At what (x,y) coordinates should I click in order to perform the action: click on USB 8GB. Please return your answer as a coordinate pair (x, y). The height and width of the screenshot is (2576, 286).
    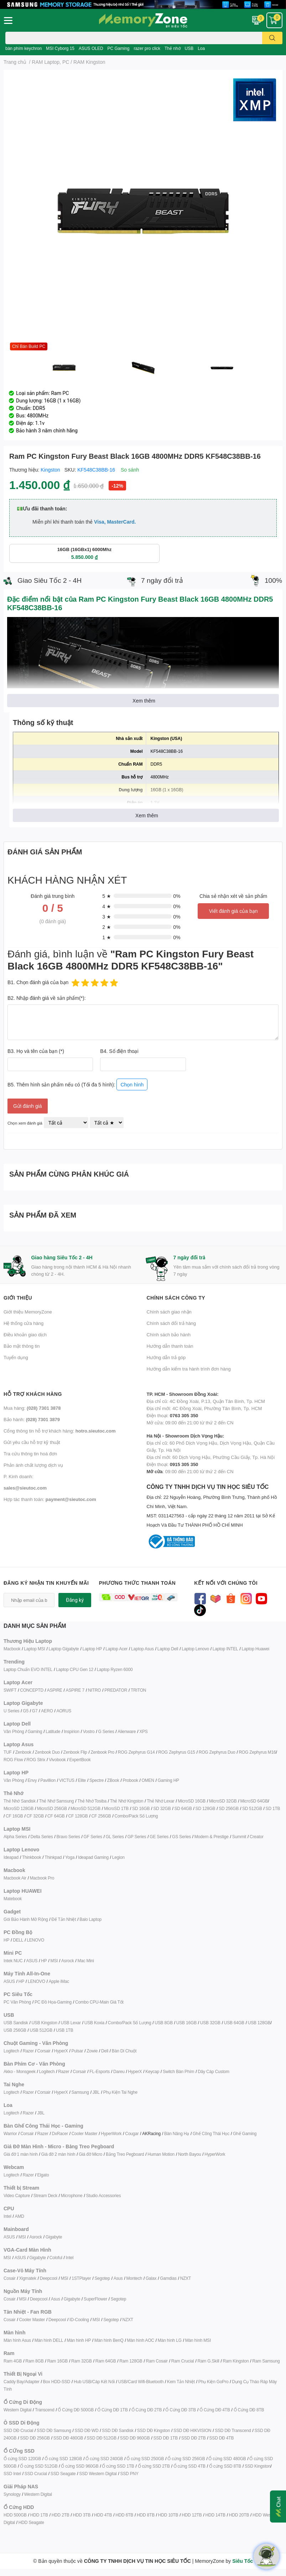
    Looking at the image, I should click on (164, 2022).